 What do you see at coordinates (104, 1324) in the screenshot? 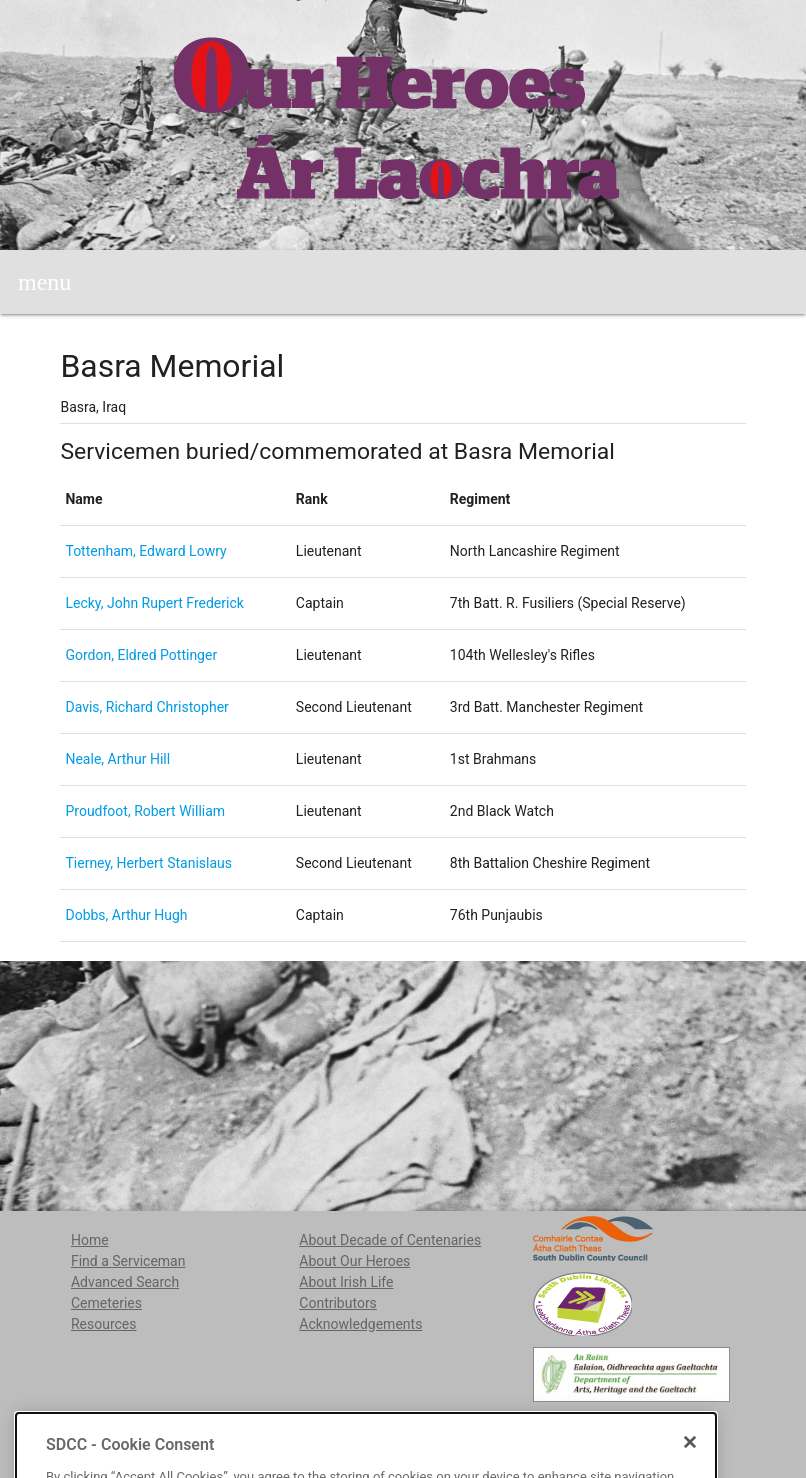
I see `Resources` at bounding box center [104, 1324].